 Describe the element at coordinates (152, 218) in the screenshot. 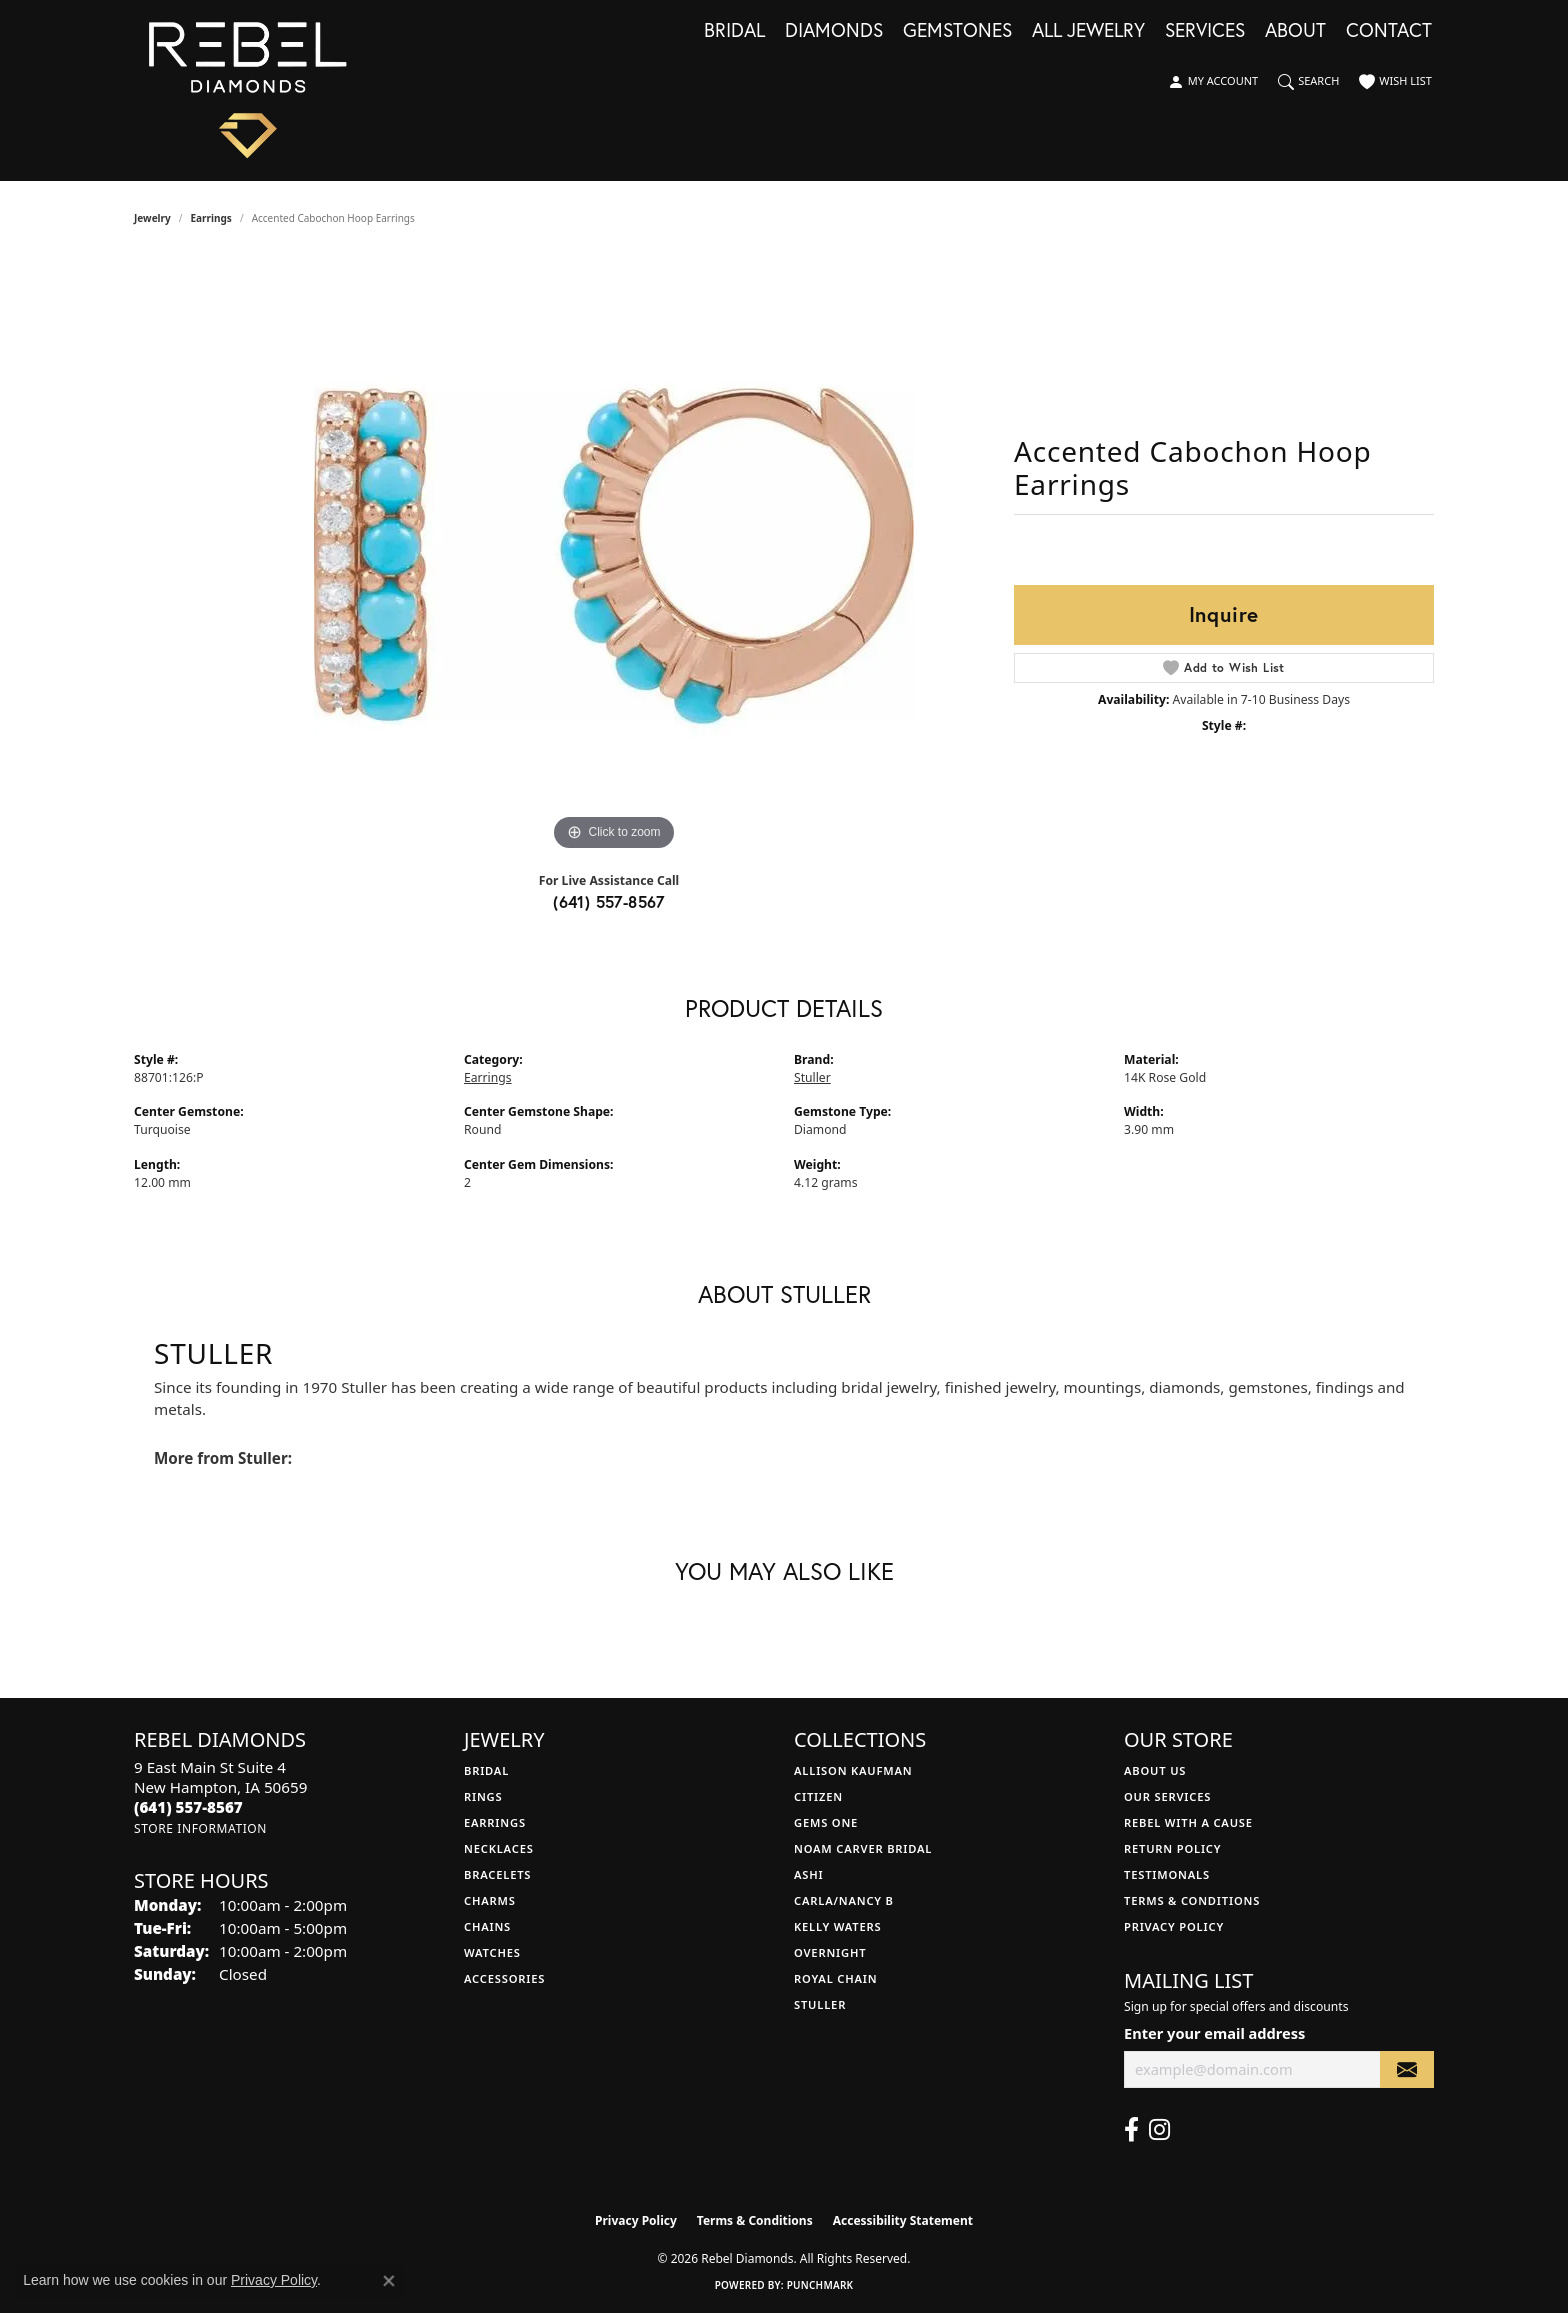

I see `jewelry` at that location.